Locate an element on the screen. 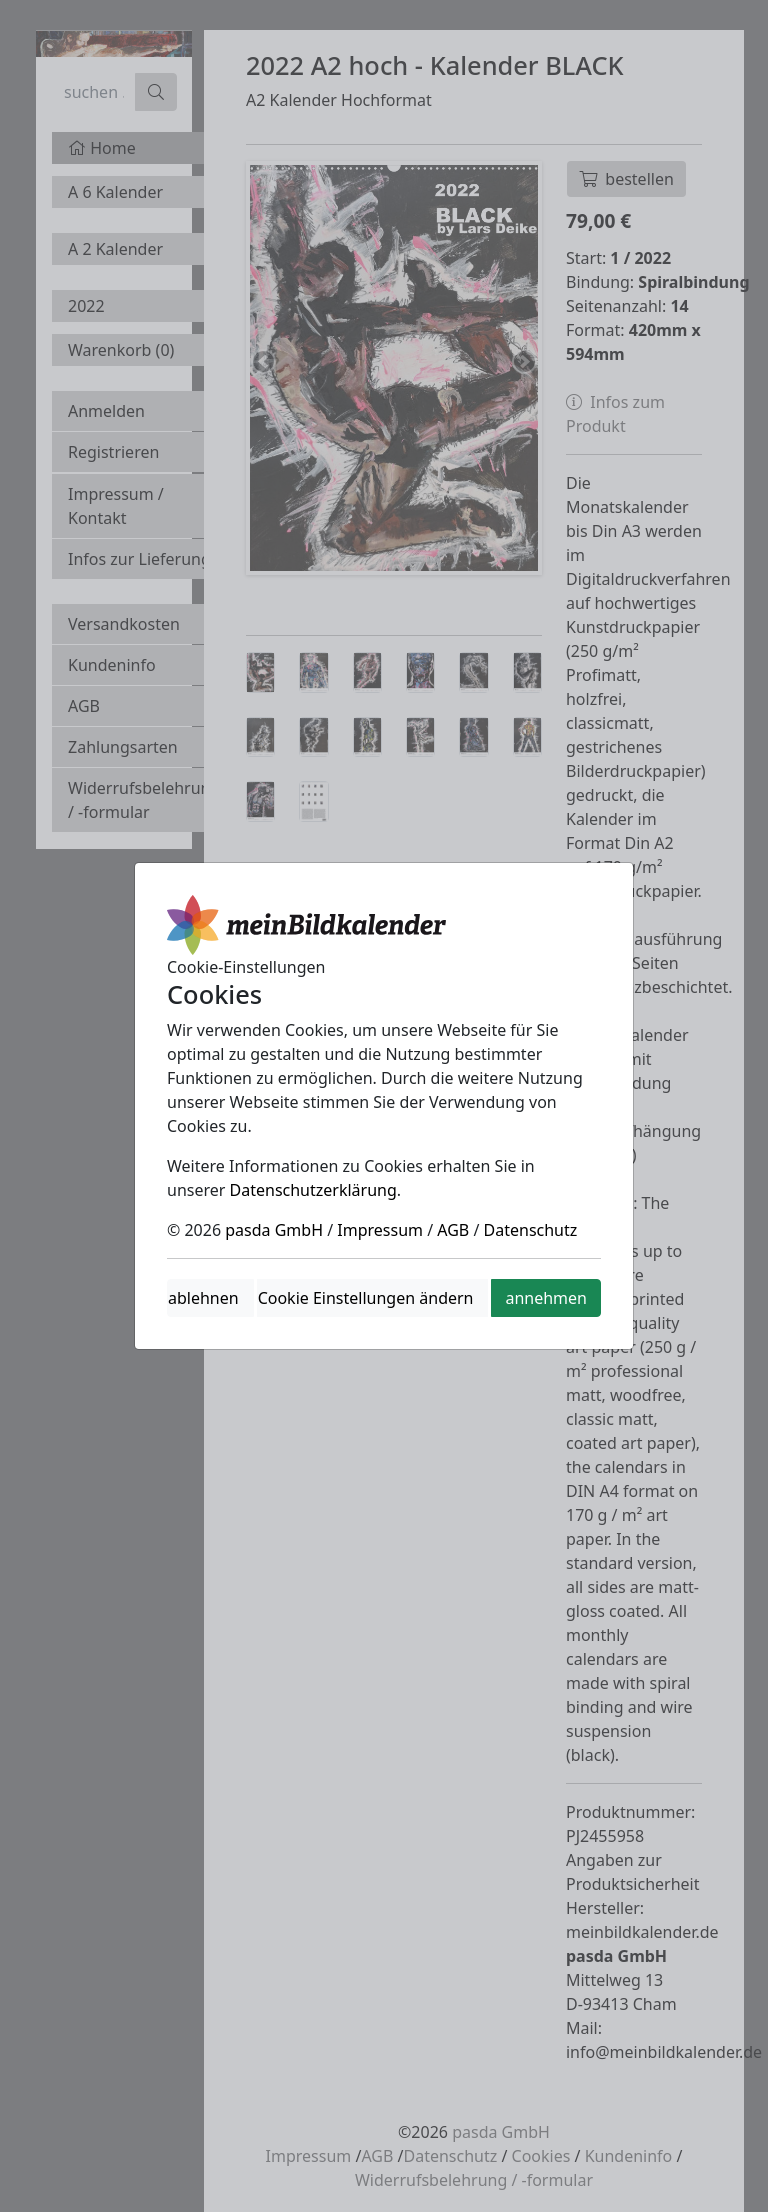 This screenshot has height=2212, width=768. Impressum is located at coordinates (309, 2156).